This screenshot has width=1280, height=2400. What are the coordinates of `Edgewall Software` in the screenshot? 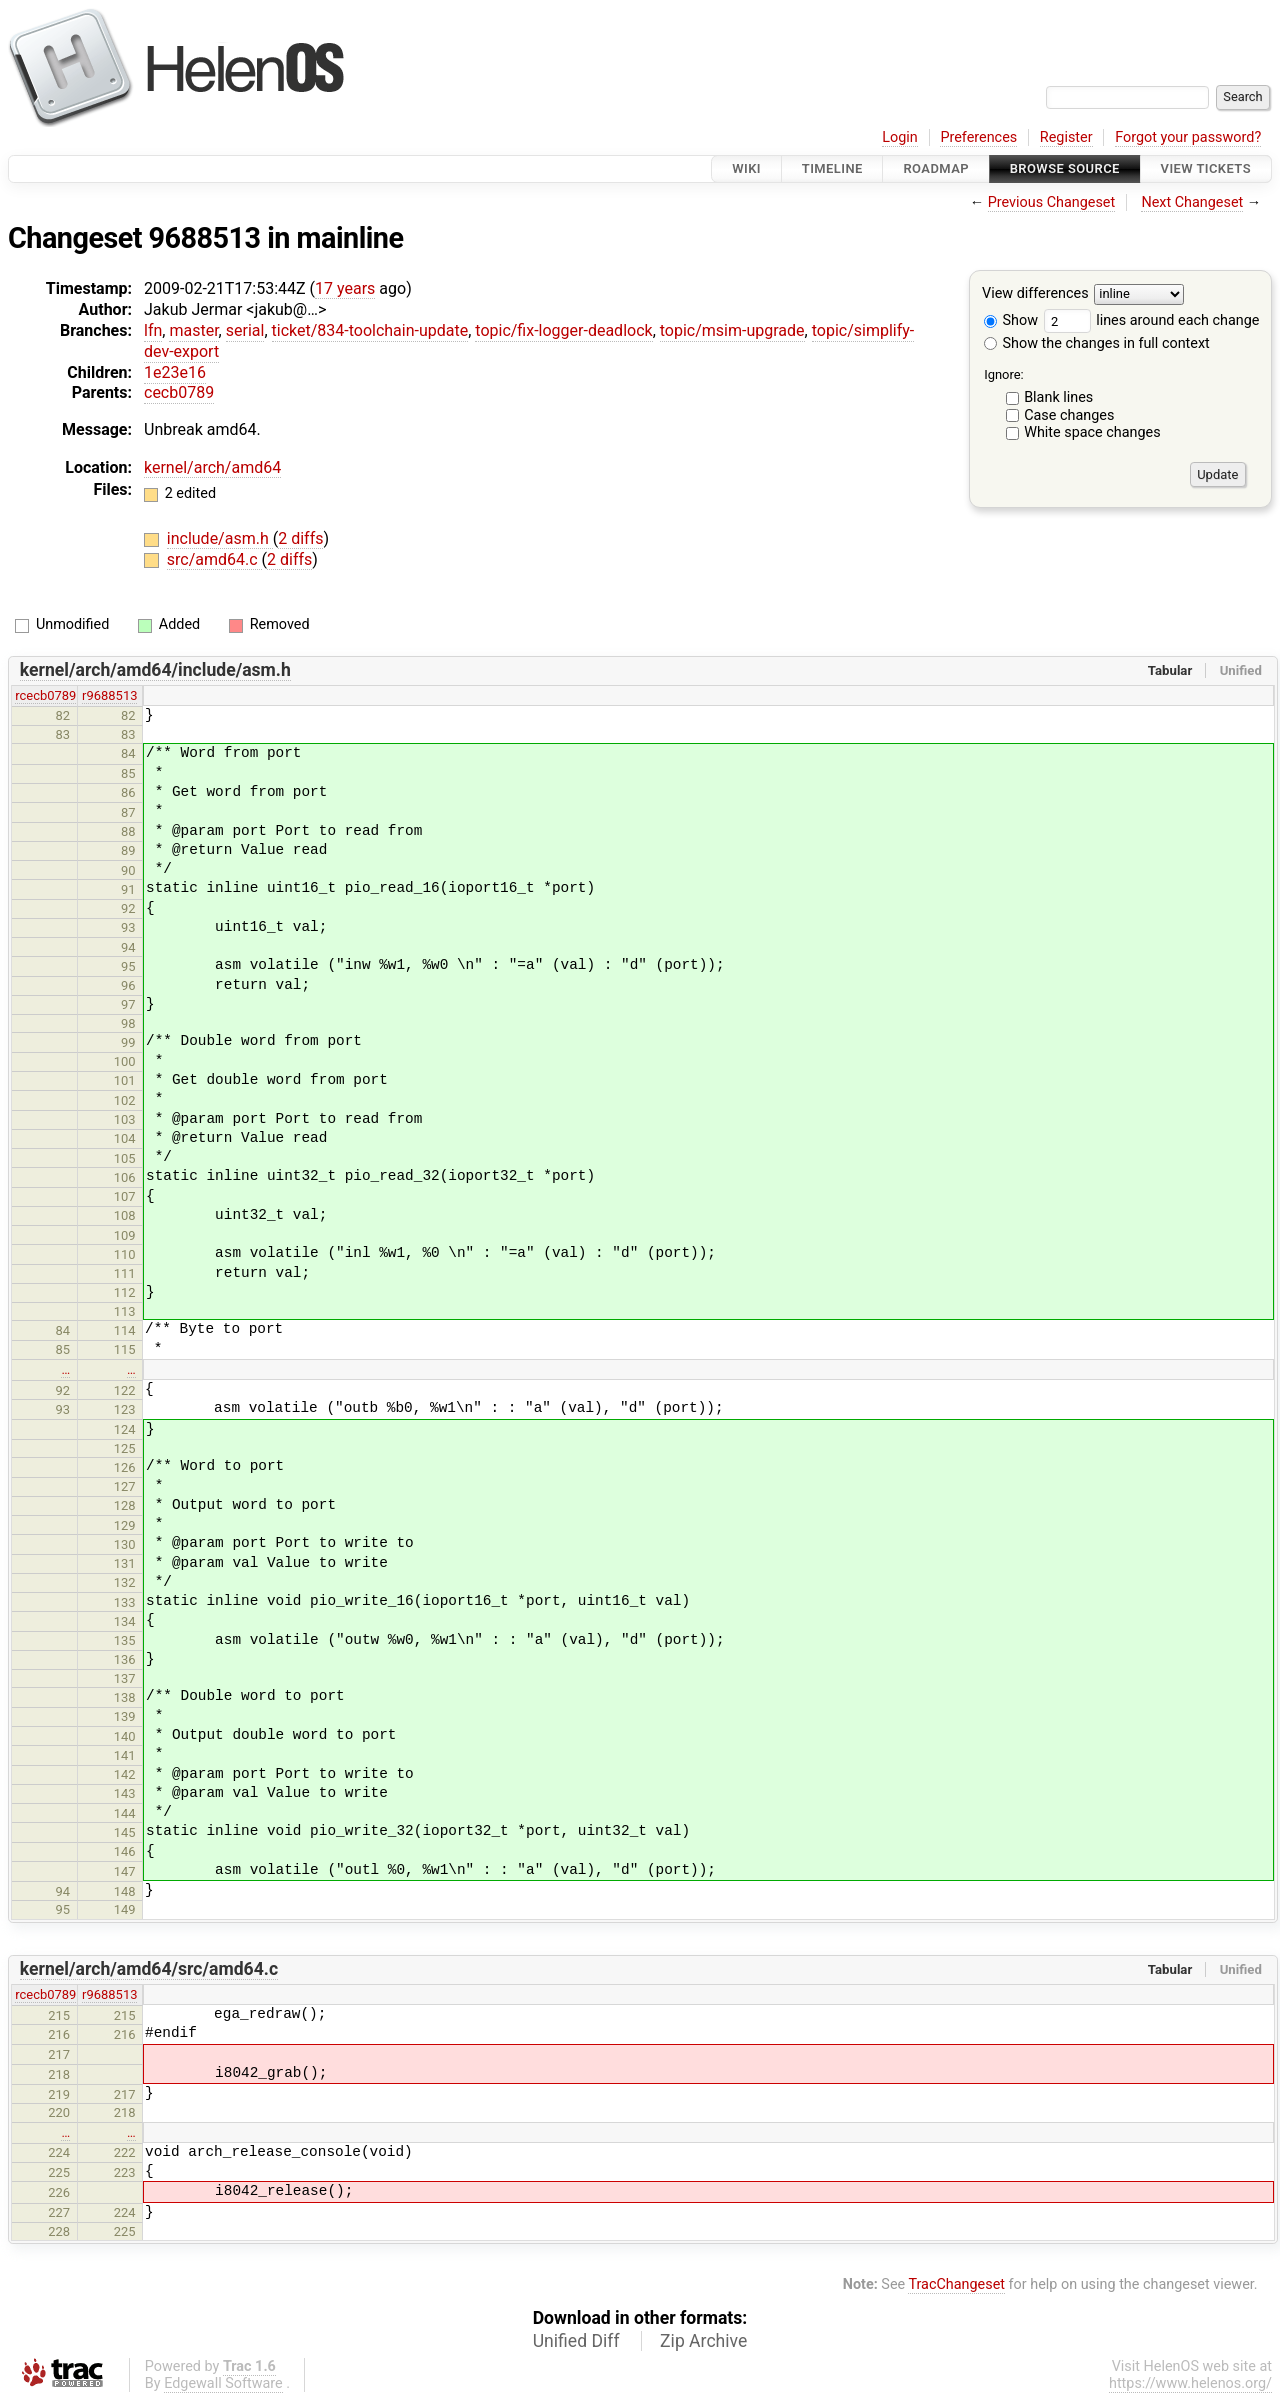 It's located at (223, 2383).